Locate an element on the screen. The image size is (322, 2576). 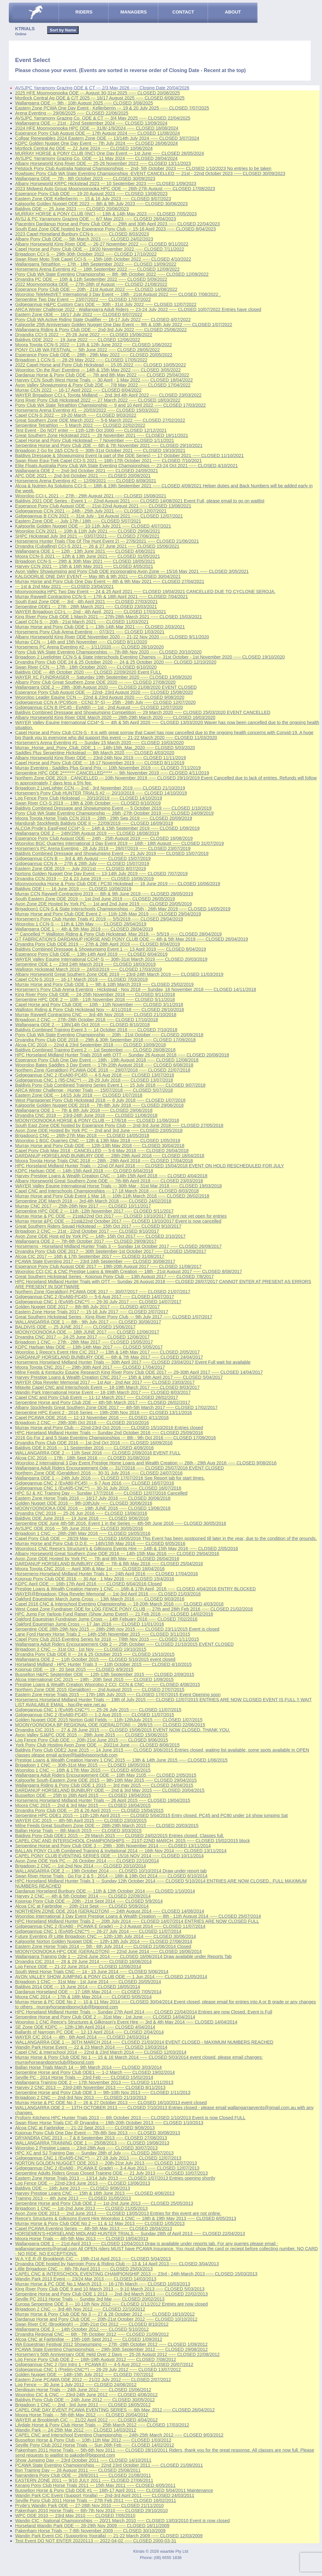
Esperance Pony Club ODE --- 20th - 21st August 2022 ----- CLOSED 14/08/2022 is located at coordinates (96, 289).